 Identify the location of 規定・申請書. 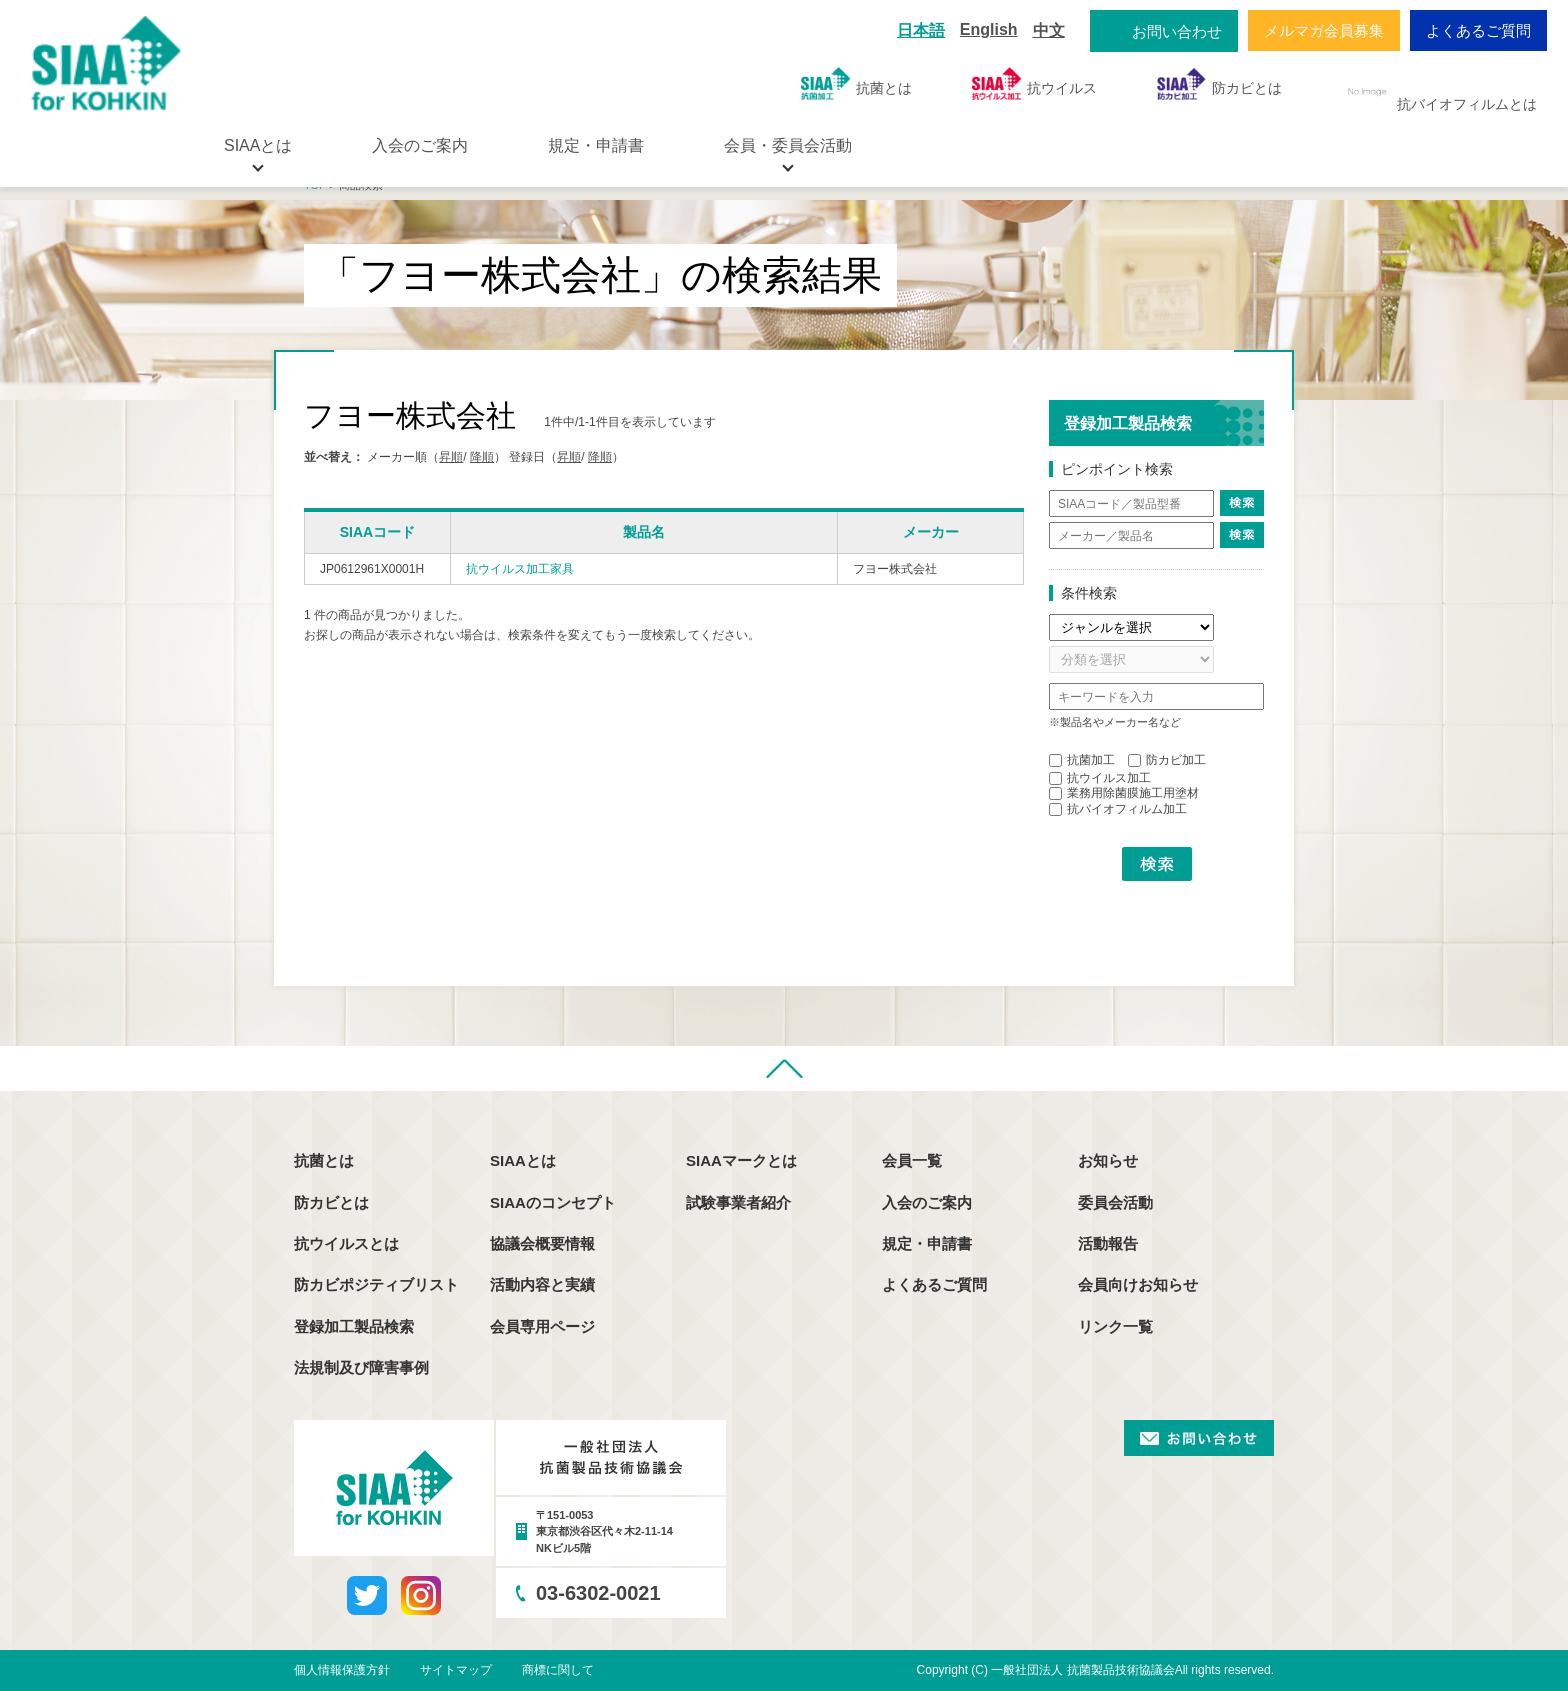
(596, 145).